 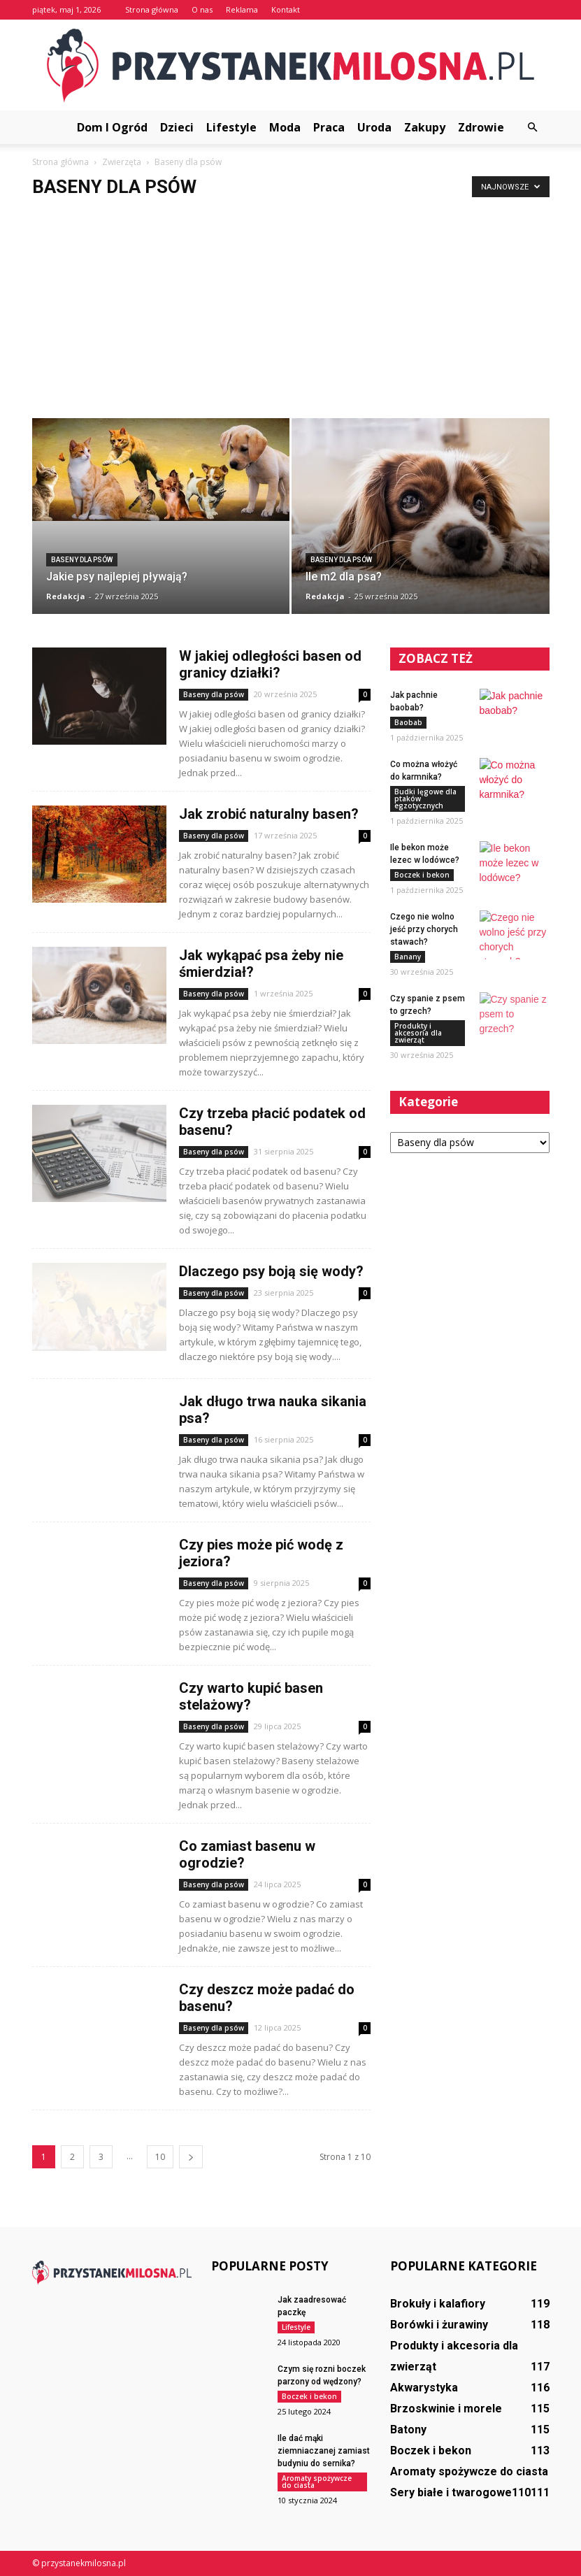 I want to click on Kontakt, so click(x=285, y=9).